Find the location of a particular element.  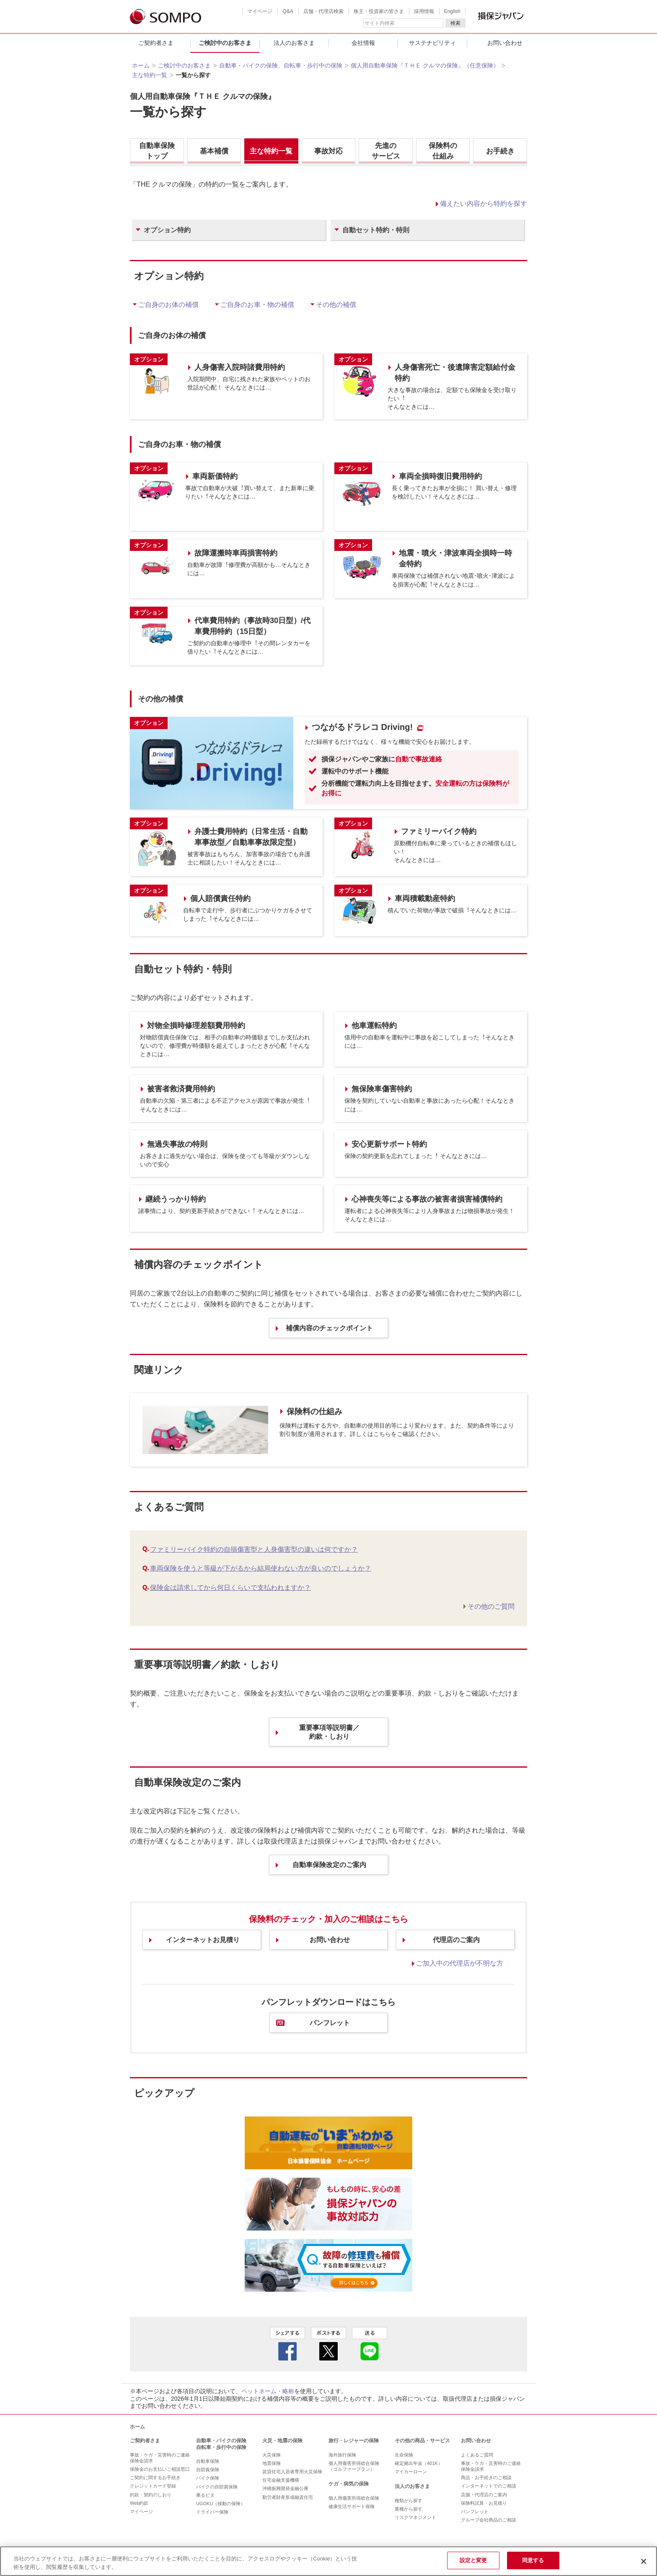

車両保険を使うと等級が下がるから結局使わない方が良いのでしょうか？ is located at coordinates (260, 1568).